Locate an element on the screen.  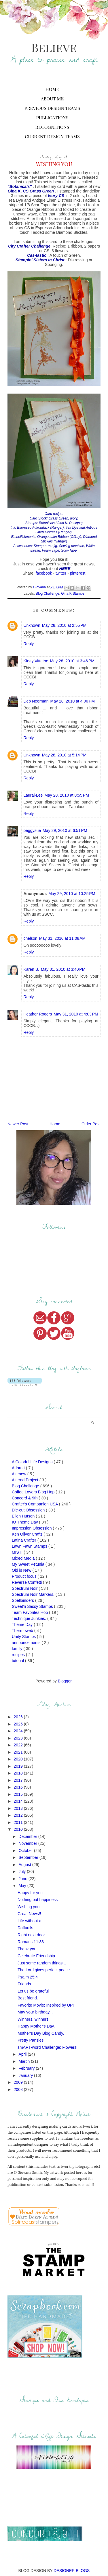
2021 is located at coordinates (19, 1752).